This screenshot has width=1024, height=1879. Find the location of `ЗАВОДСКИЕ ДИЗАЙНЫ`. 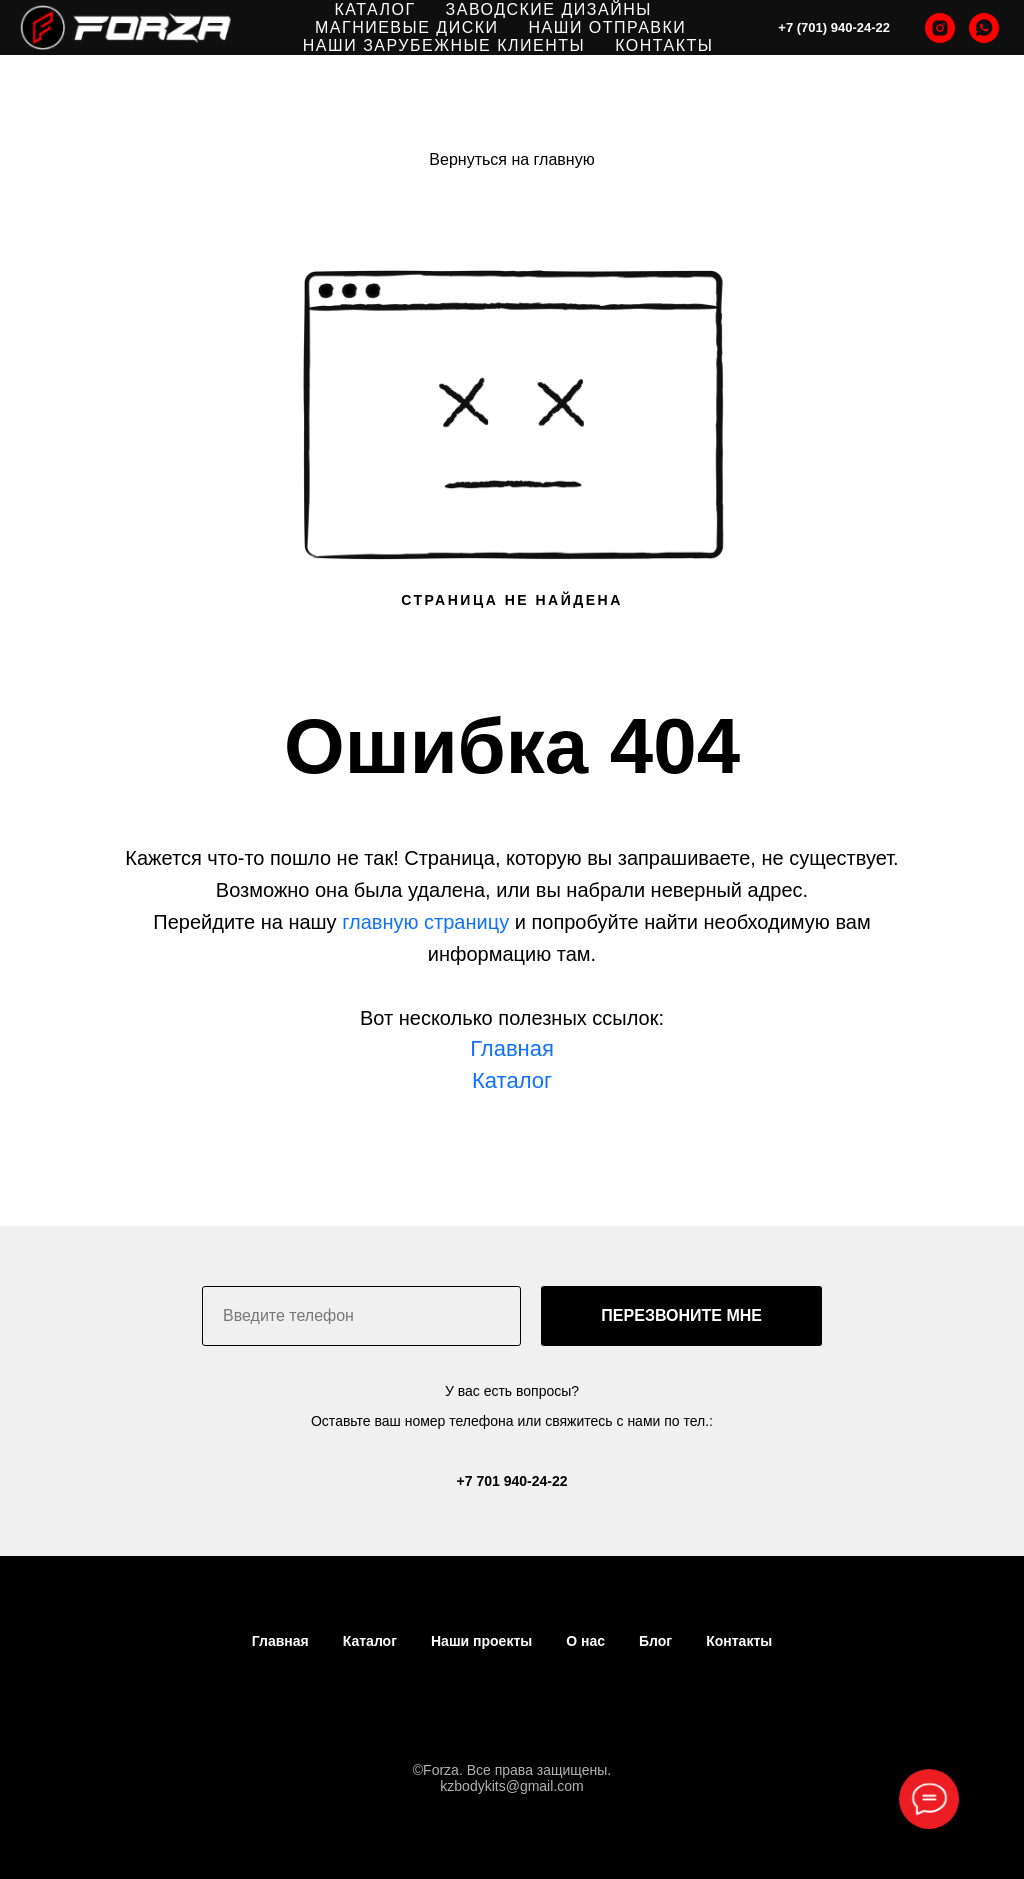

ЗАВОДСКИЕ ДИЗАЙНЫ is located at coordinates (549, 9).